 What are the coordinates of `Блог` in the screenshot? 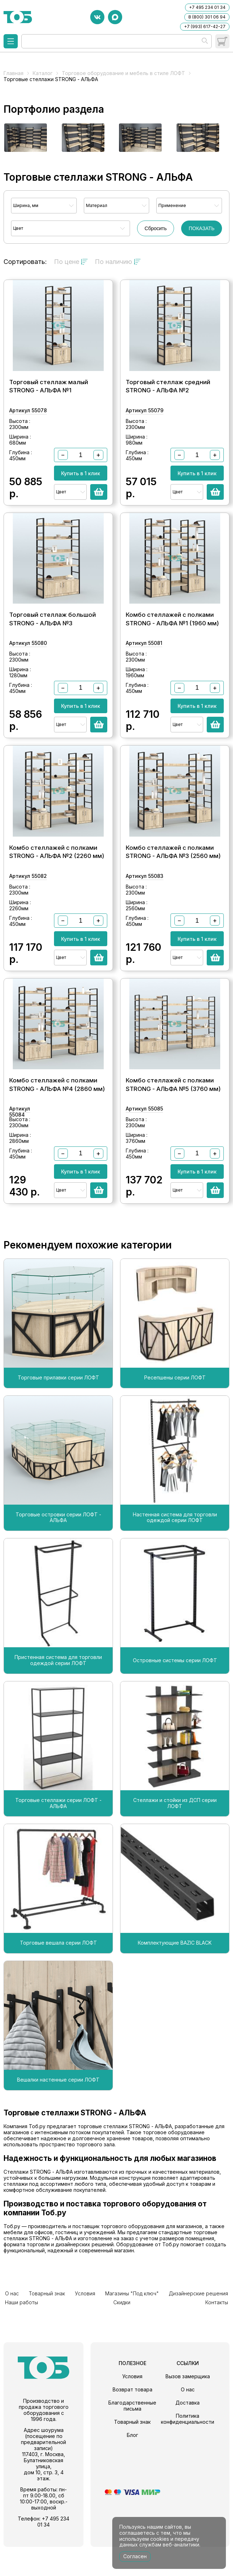 It's located at (132, 2464).